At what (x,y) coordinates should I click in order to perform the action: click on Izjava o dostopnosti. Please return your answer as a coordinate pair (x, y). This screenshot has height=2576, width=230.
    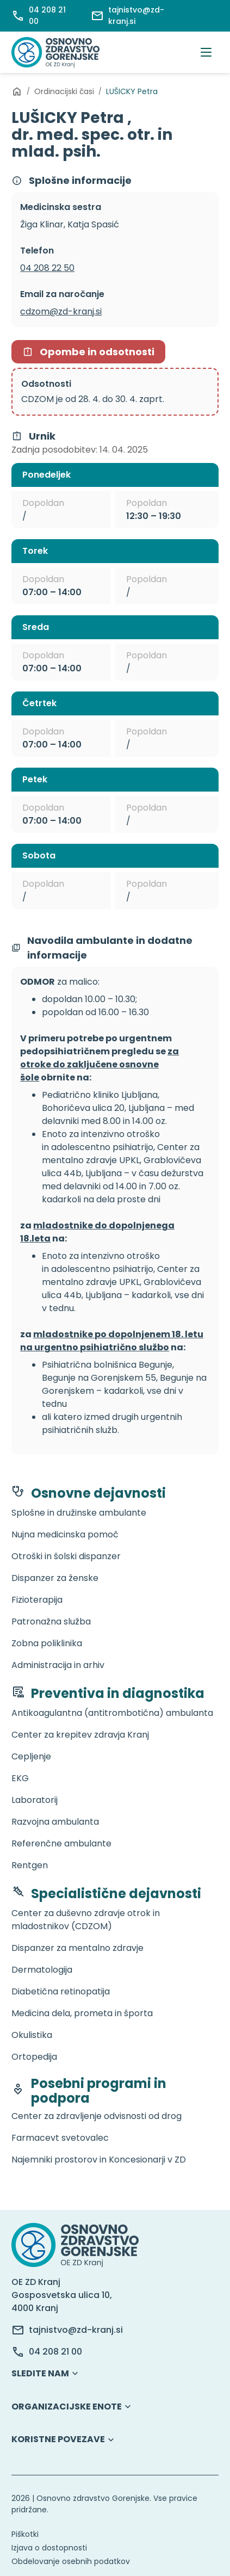
    Looking at the image, I should click on (49, 2547).